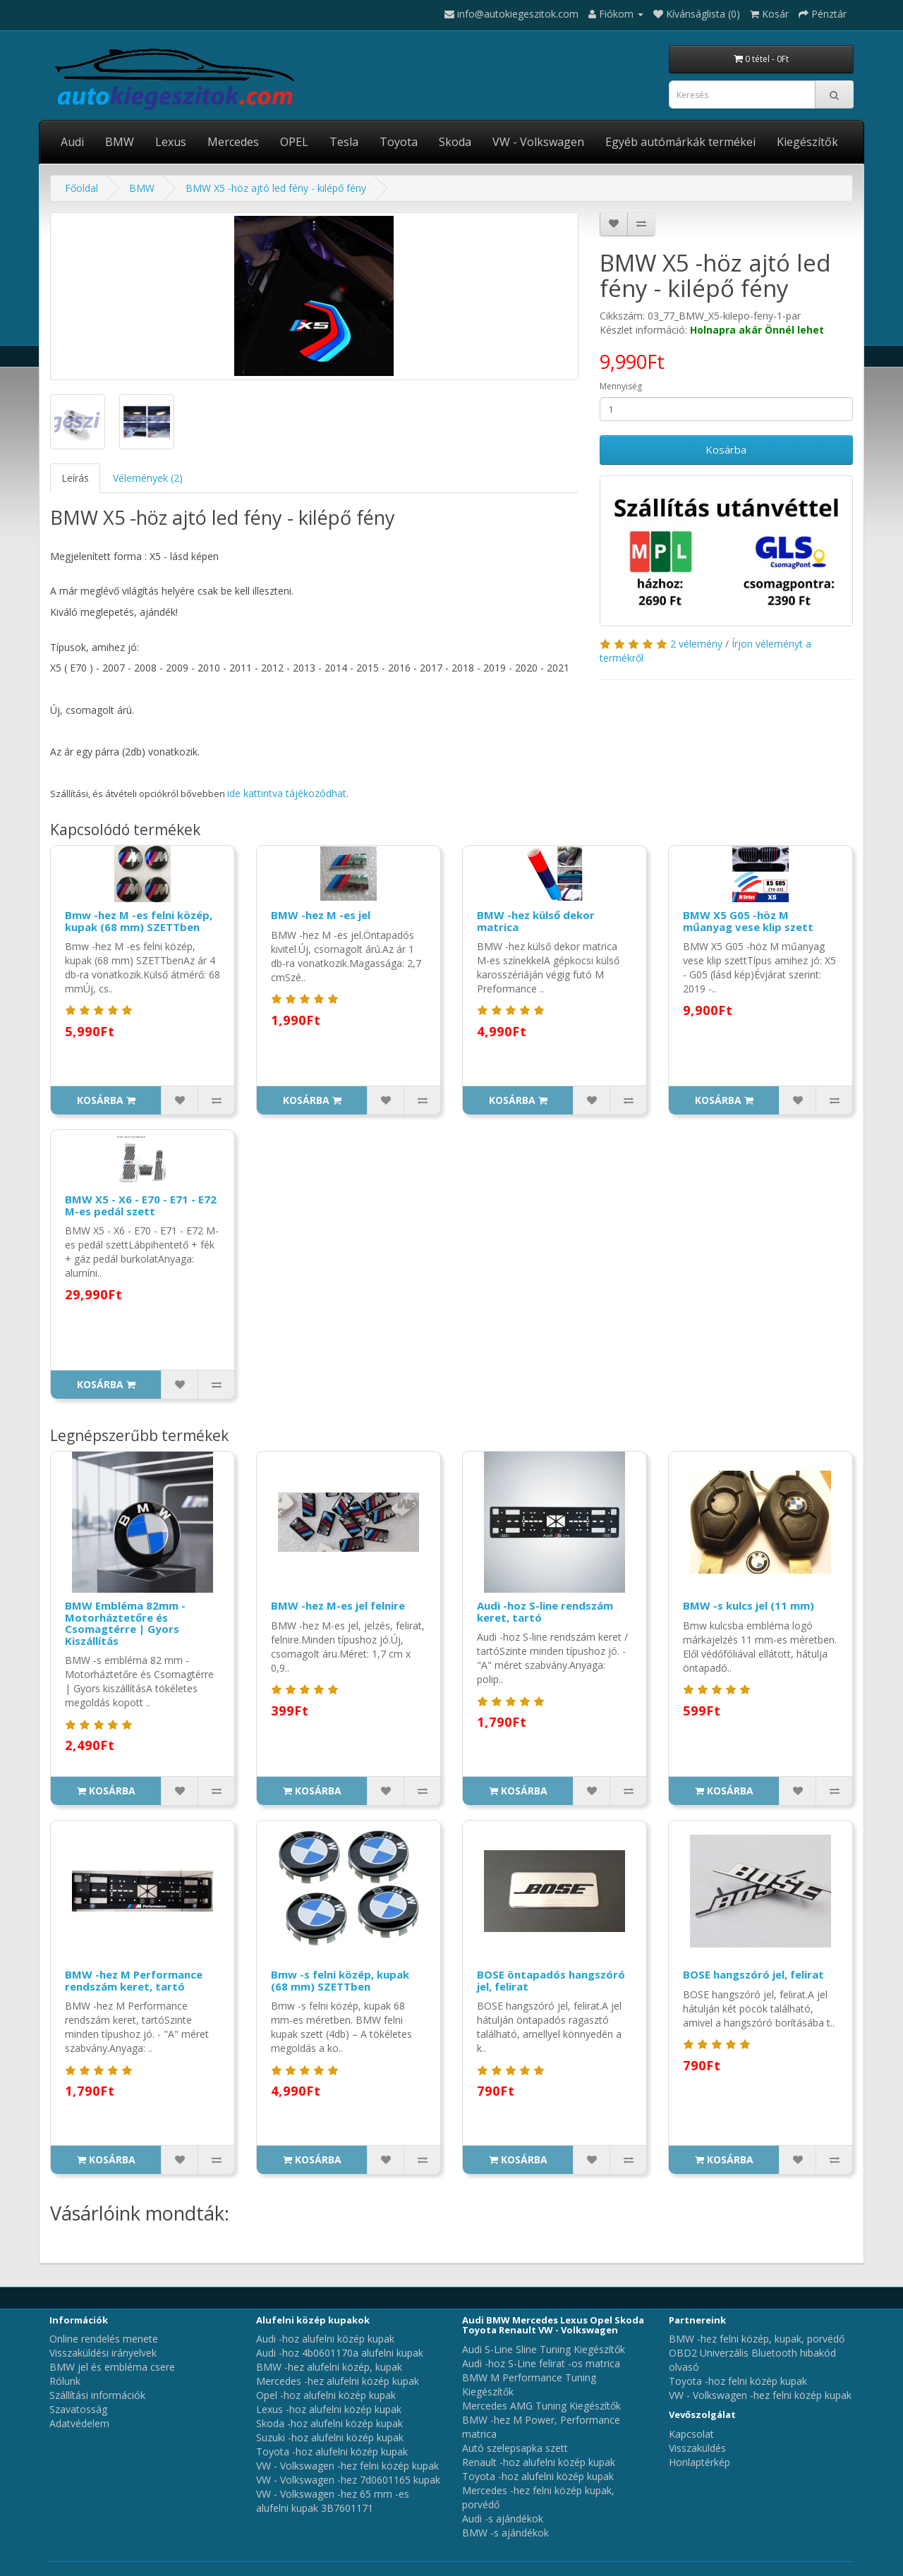 This screenshot has height=2576, width=903. I want to click on ide kattintva tájékozódhat, so click(286, 793).